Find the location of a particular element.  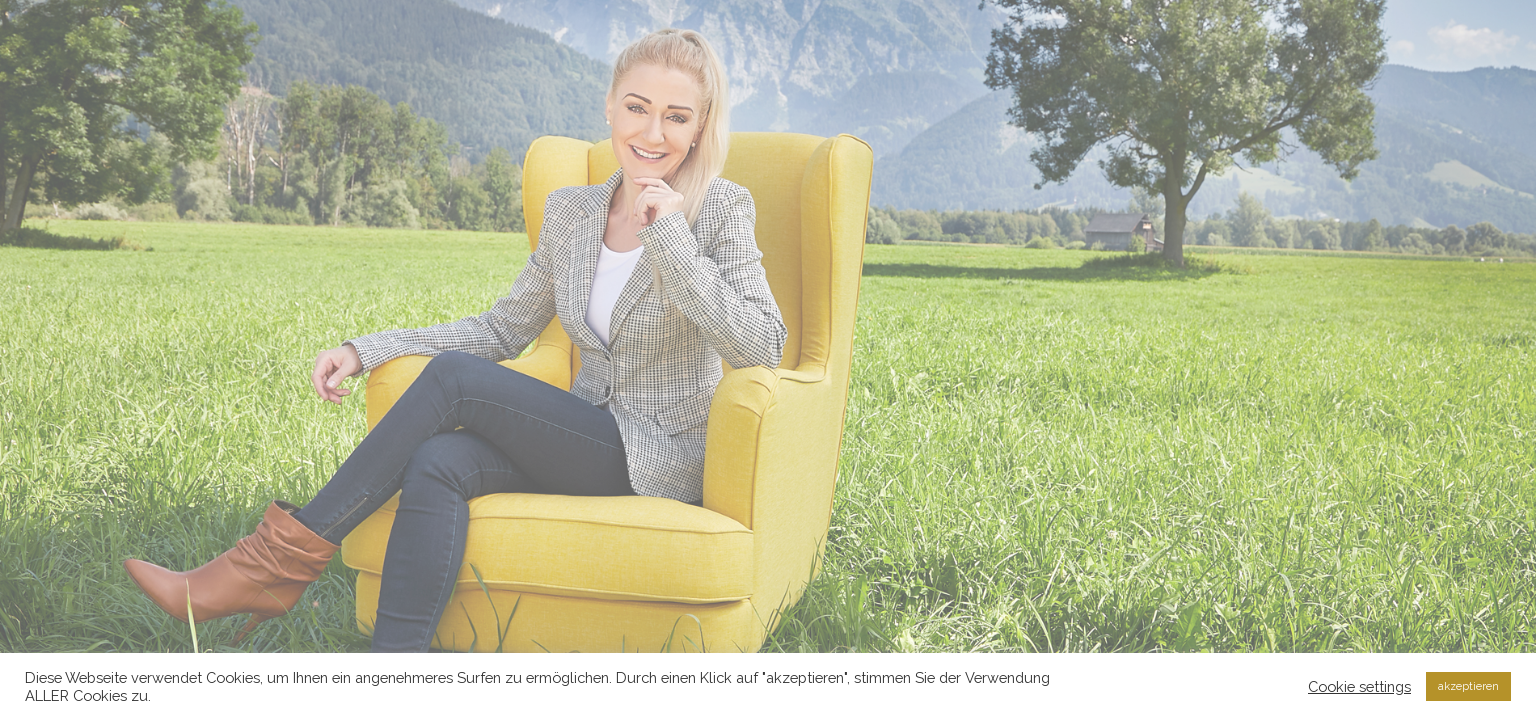

akzeptieren [button] is located at coordinates (1468, 686).